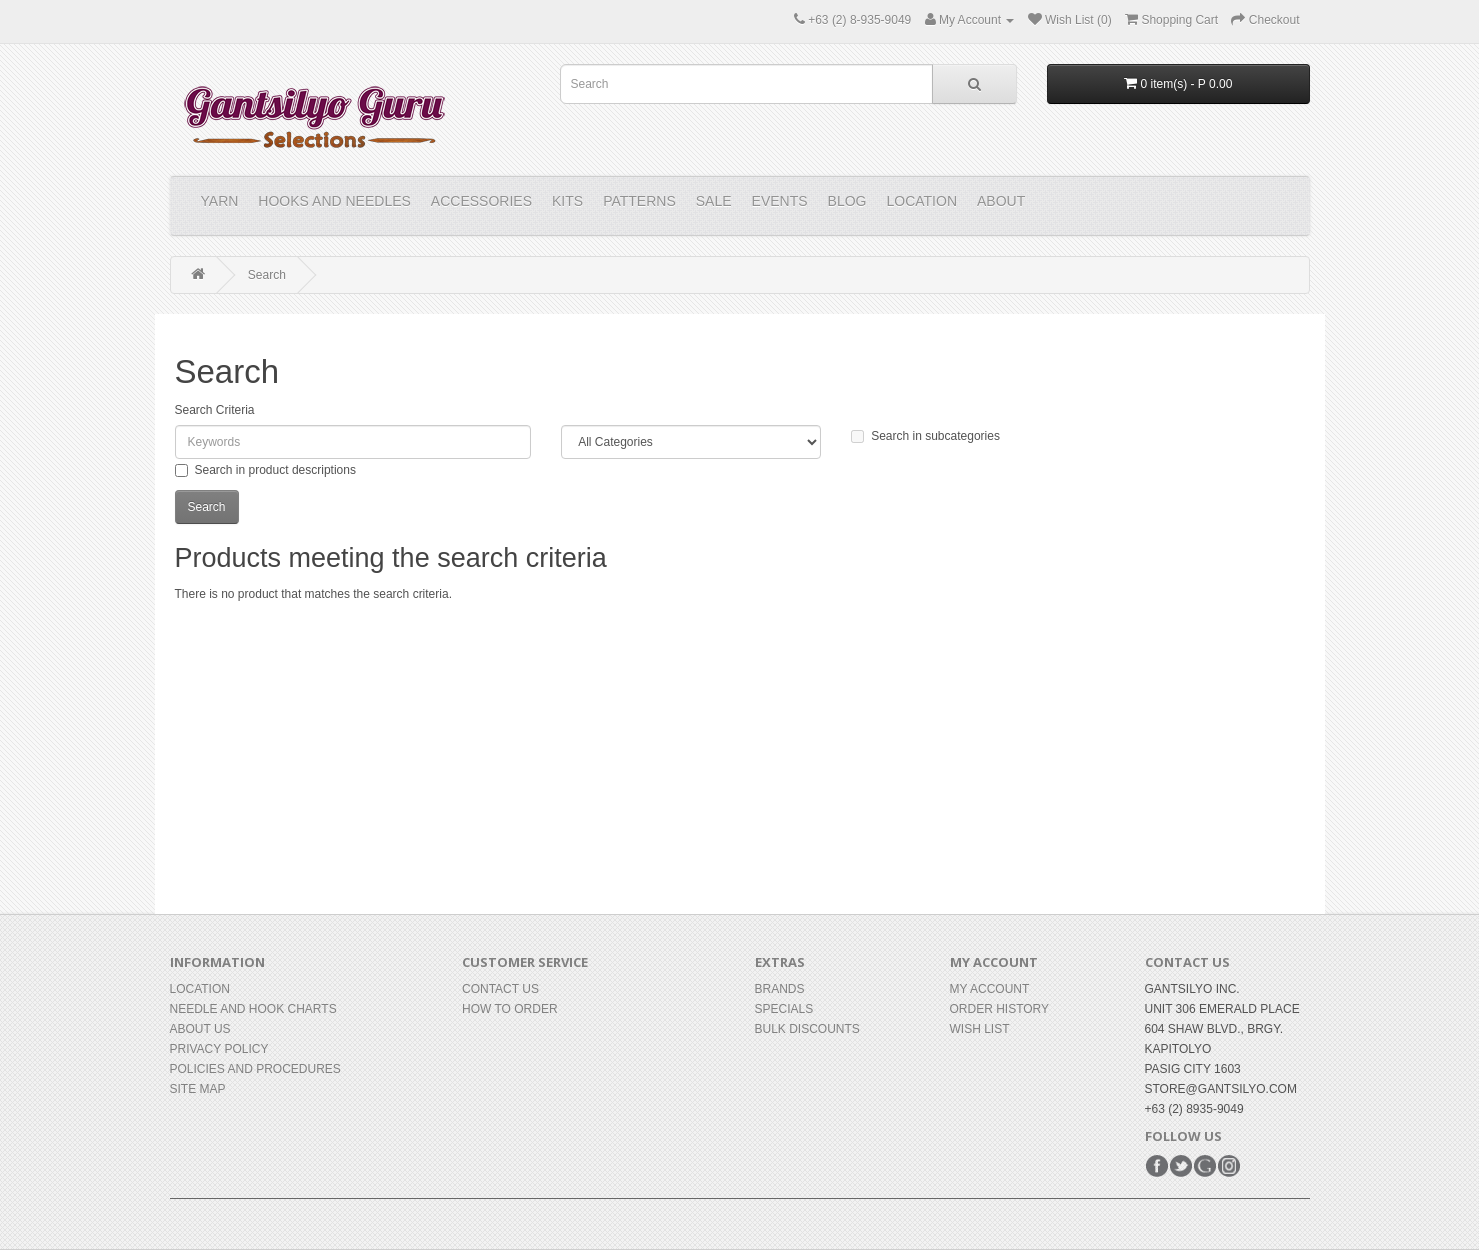 The width and height of the screenshot is (1479, 1250). I want to click on Blog, so click(847, 201).